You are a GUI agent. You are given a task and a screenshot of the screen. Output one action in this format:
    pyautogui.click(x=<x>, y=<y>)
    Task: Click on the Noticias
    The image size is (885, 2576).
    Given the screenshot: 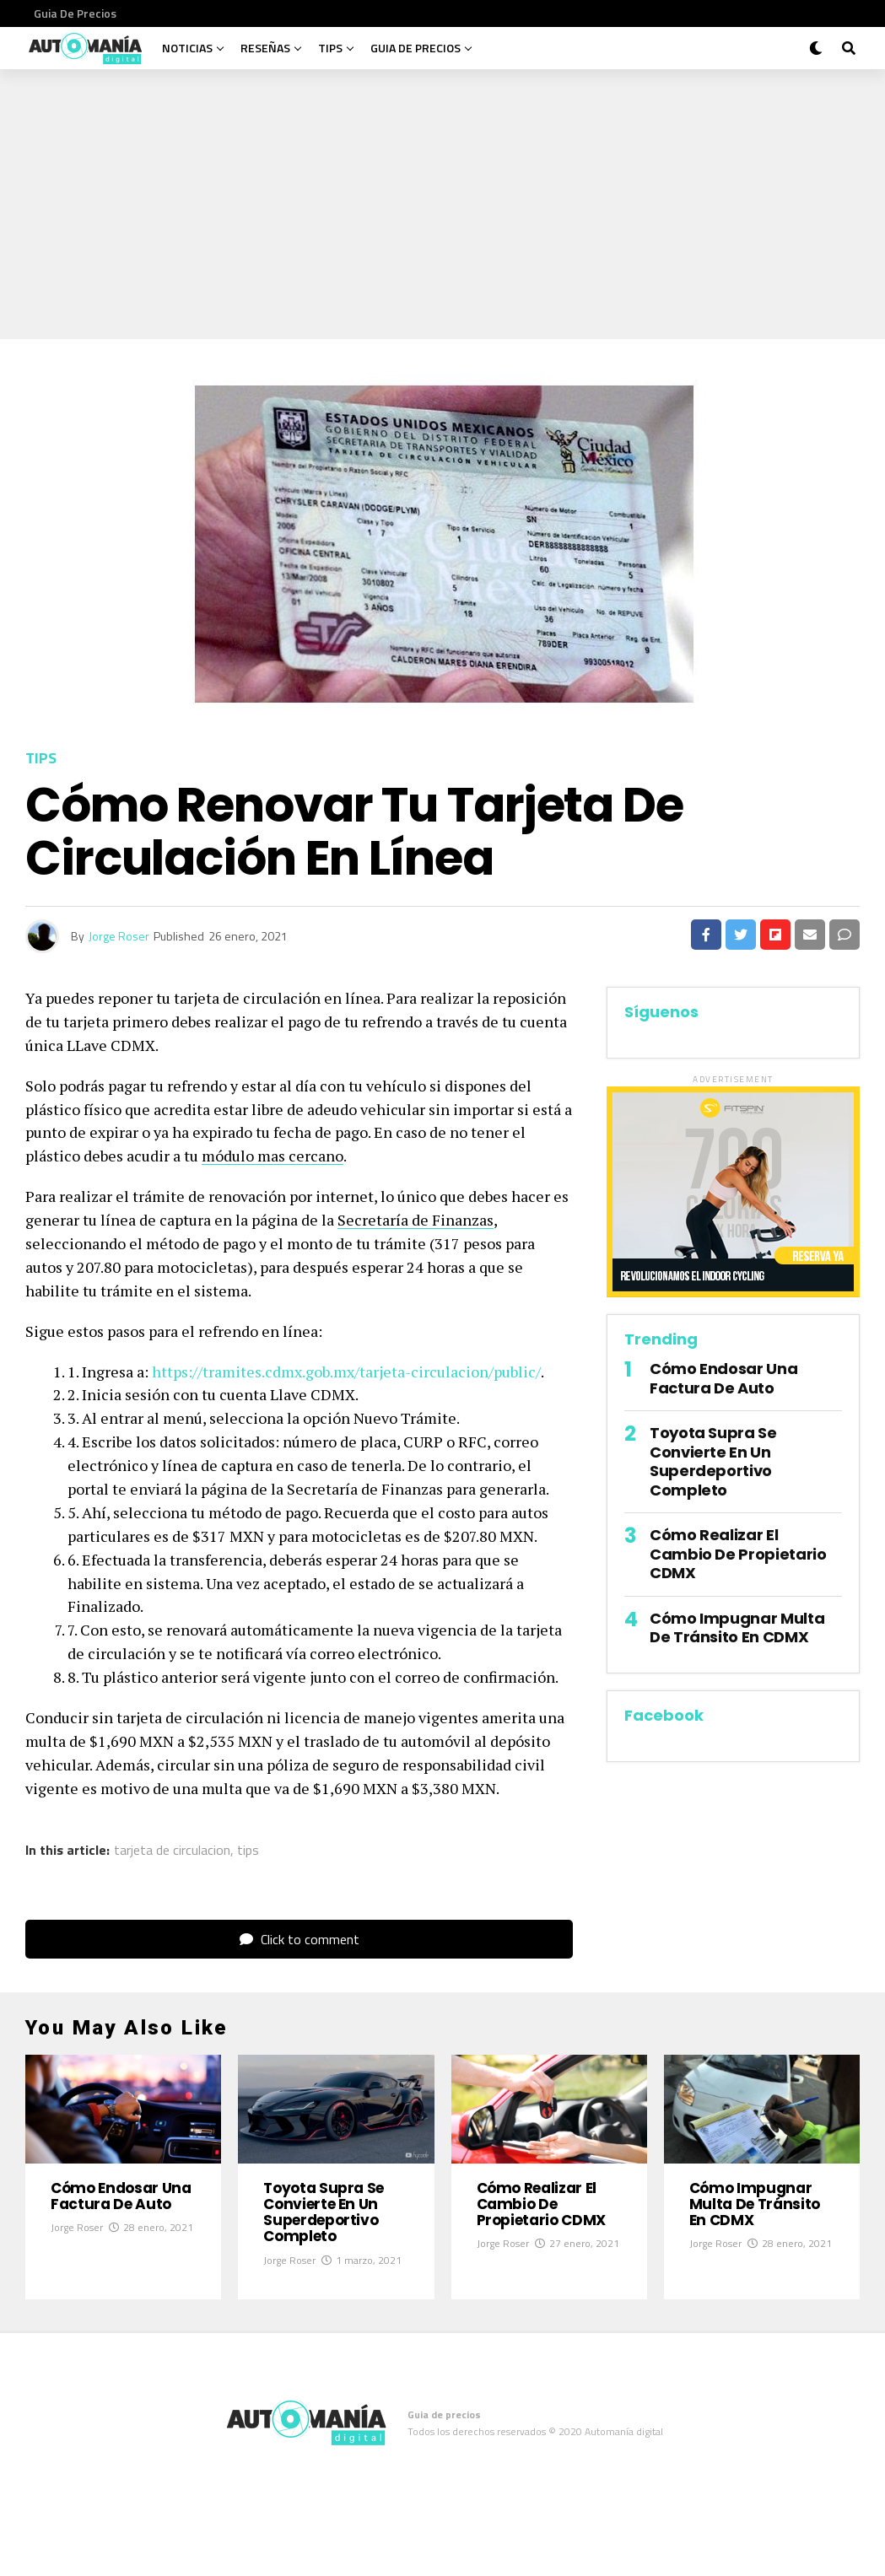 What is the action you would take?
    pyautogui.click(x=187, y=48)
    